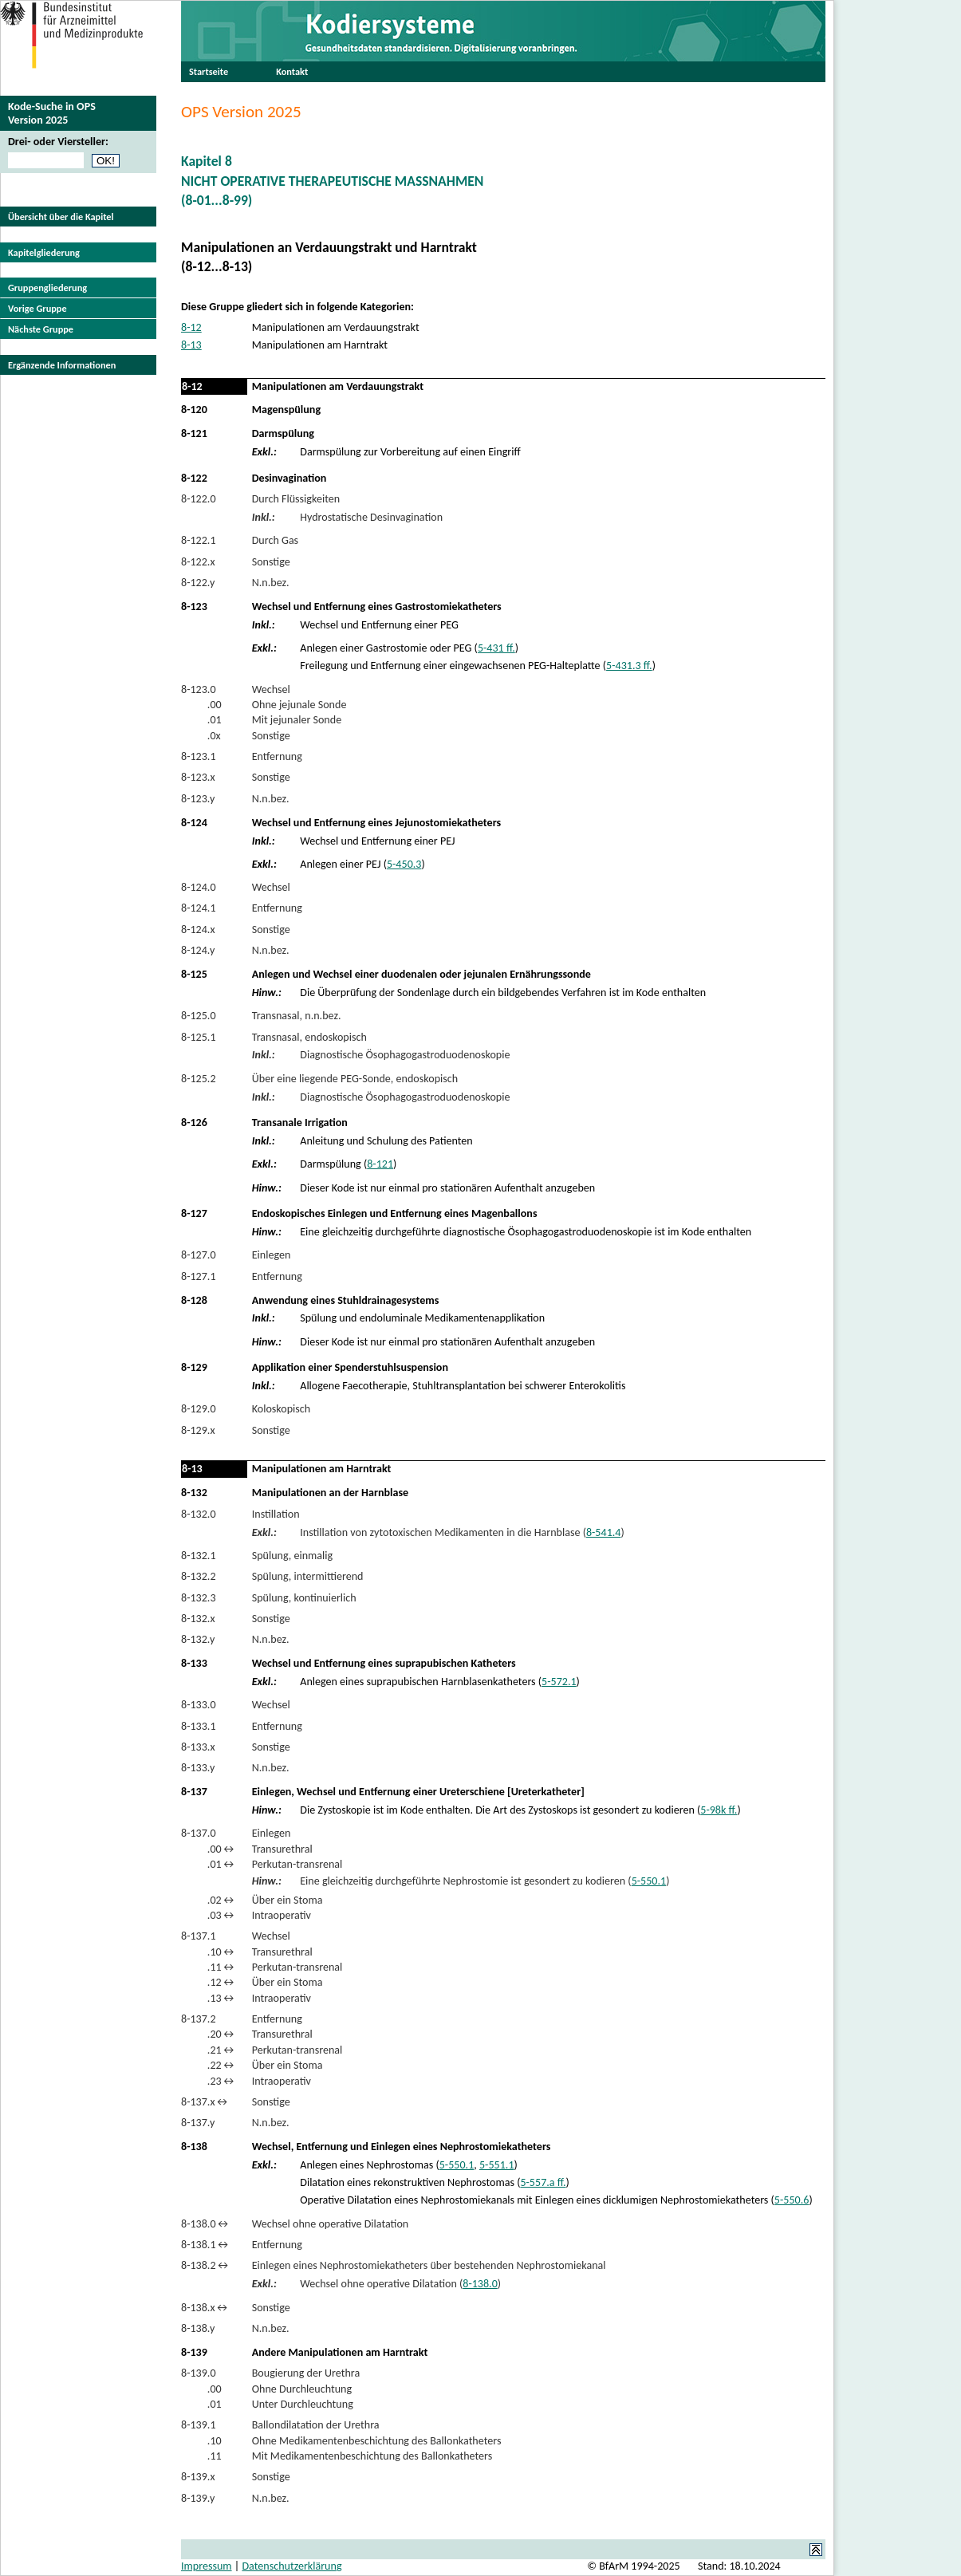 The image size is (961, 2576). What do you see at coordinates (194, 606) in the screenshot?
I see `8-123` at bounding box center [194, 606].